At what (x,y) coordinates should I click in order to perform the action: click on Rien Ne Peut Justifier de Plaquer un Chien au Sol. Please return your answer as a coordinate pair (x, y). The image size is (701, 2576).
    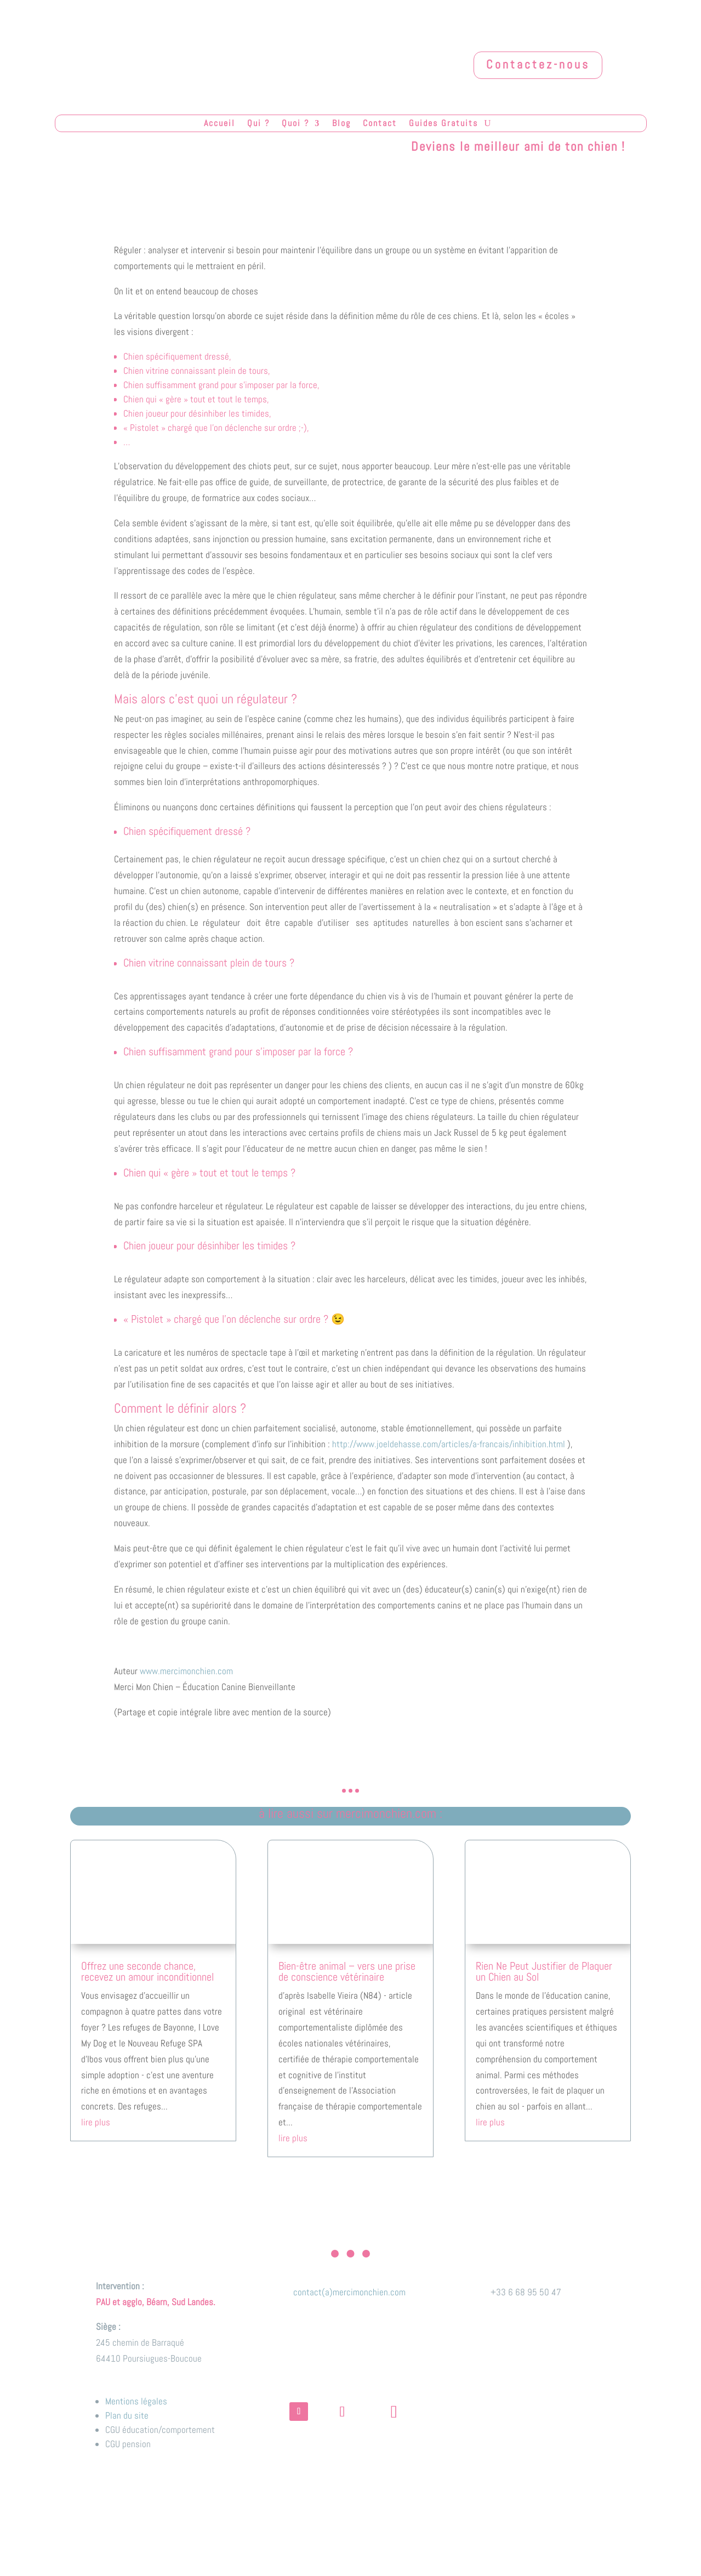
    Looking at the image, I should click on (544, 1971).